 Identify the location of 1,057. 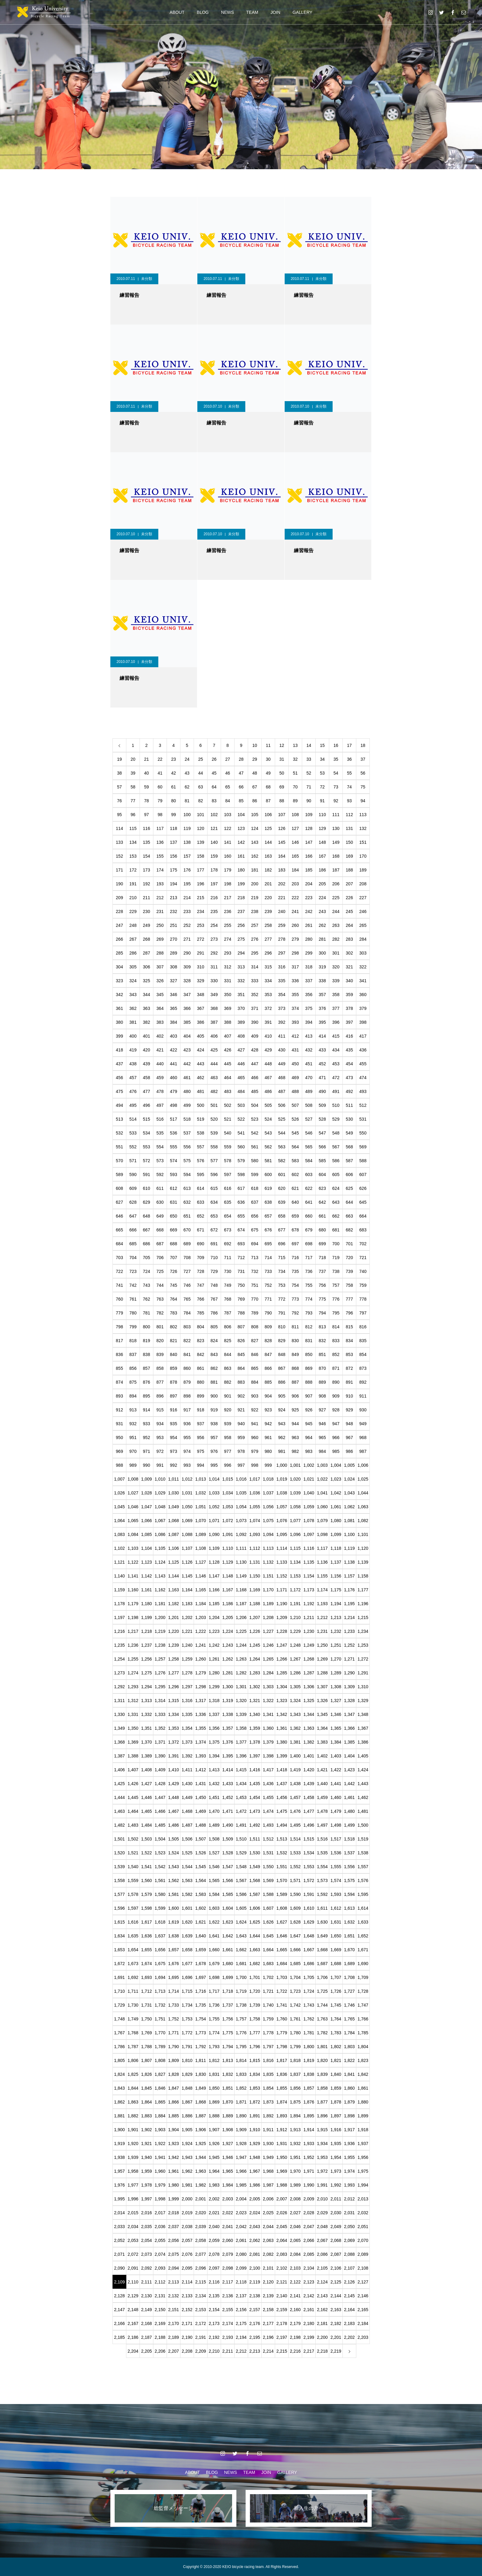
(281, 1506).